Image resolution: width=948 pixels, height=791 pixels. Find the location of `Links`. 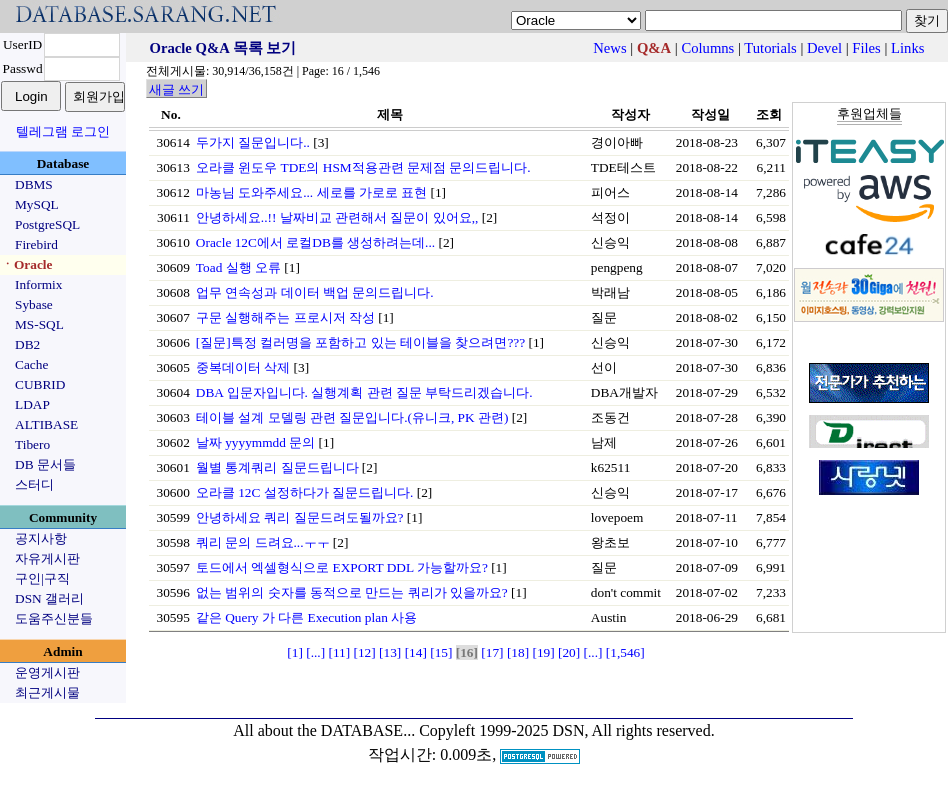

Links is located at coordinates (907, 48).